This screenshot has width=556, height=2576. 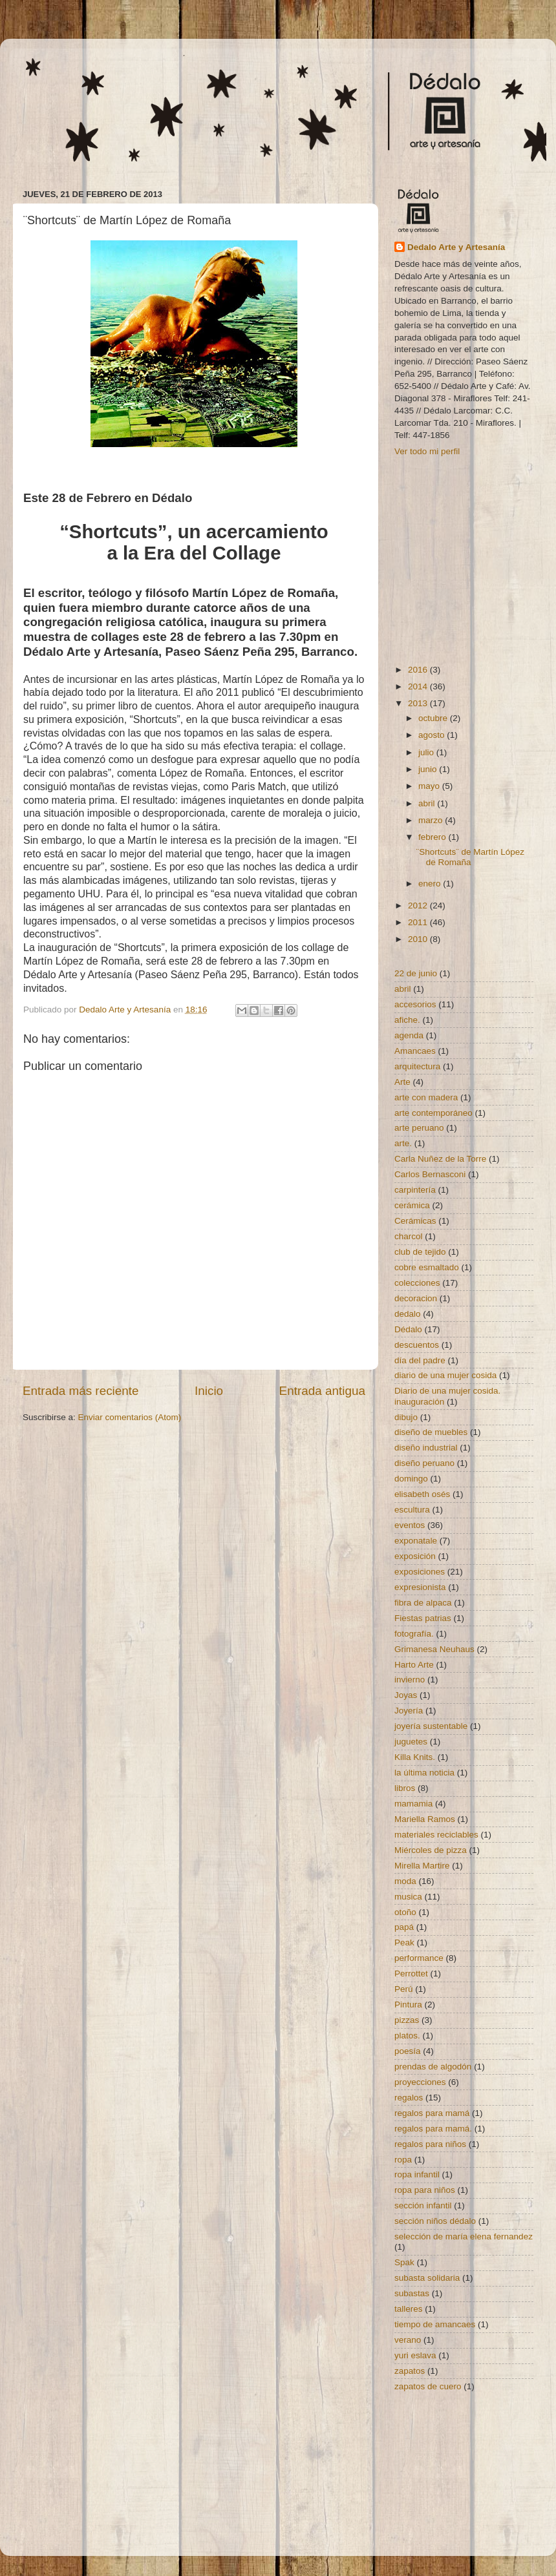 What do you see at coordinates (412, 1205) in the screenshot?
I see `cerámica` at bounding box center [412, 1205].